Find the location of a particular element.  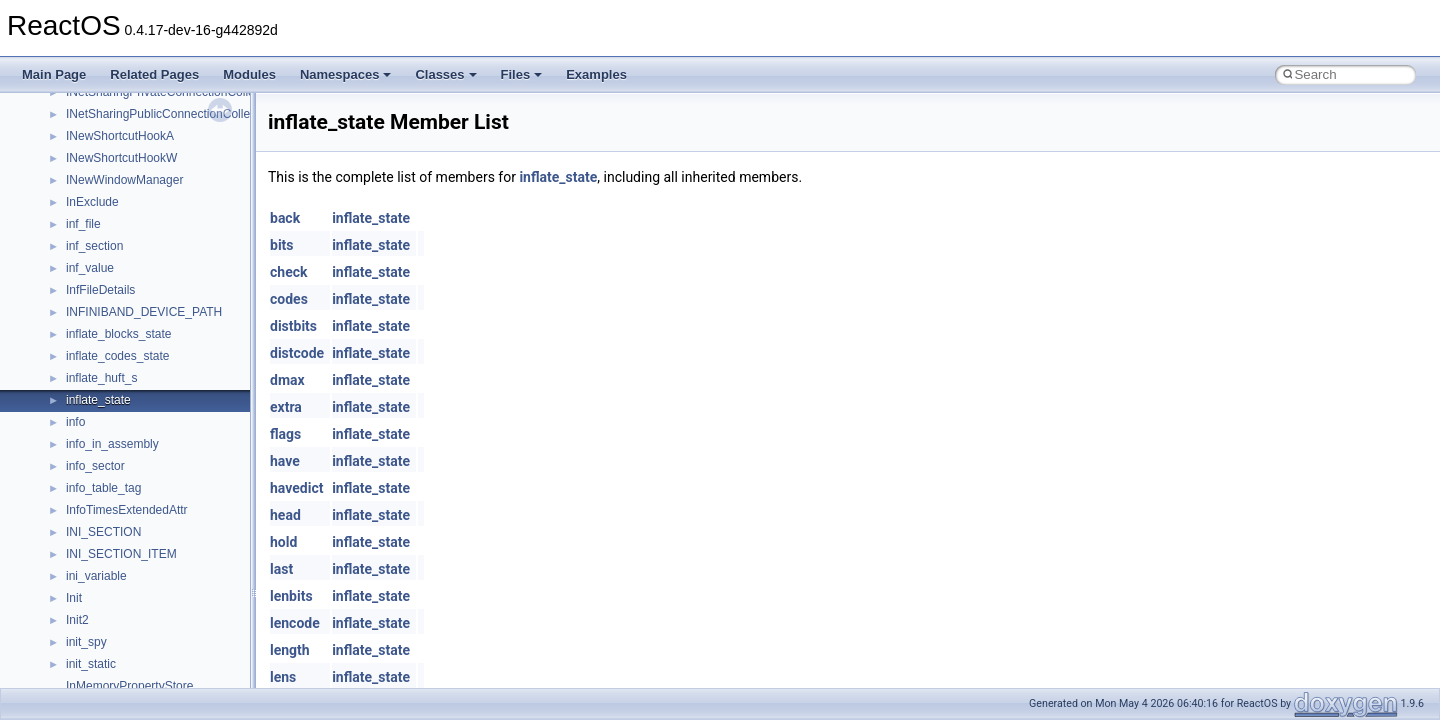

__open_delegation4 is located at coordinates (120, 215).